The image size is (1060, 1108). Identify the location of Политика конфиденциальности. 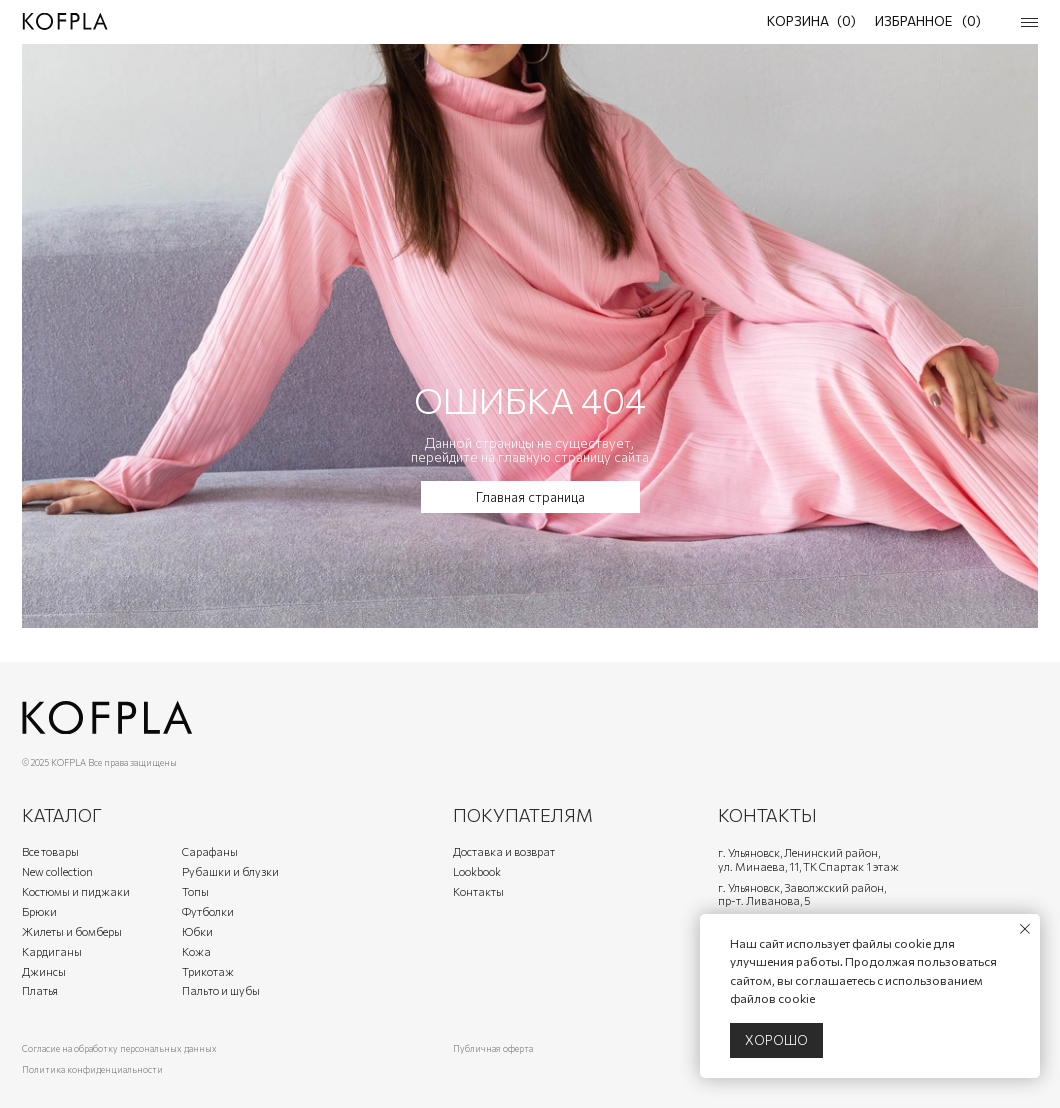
(92, 1069).